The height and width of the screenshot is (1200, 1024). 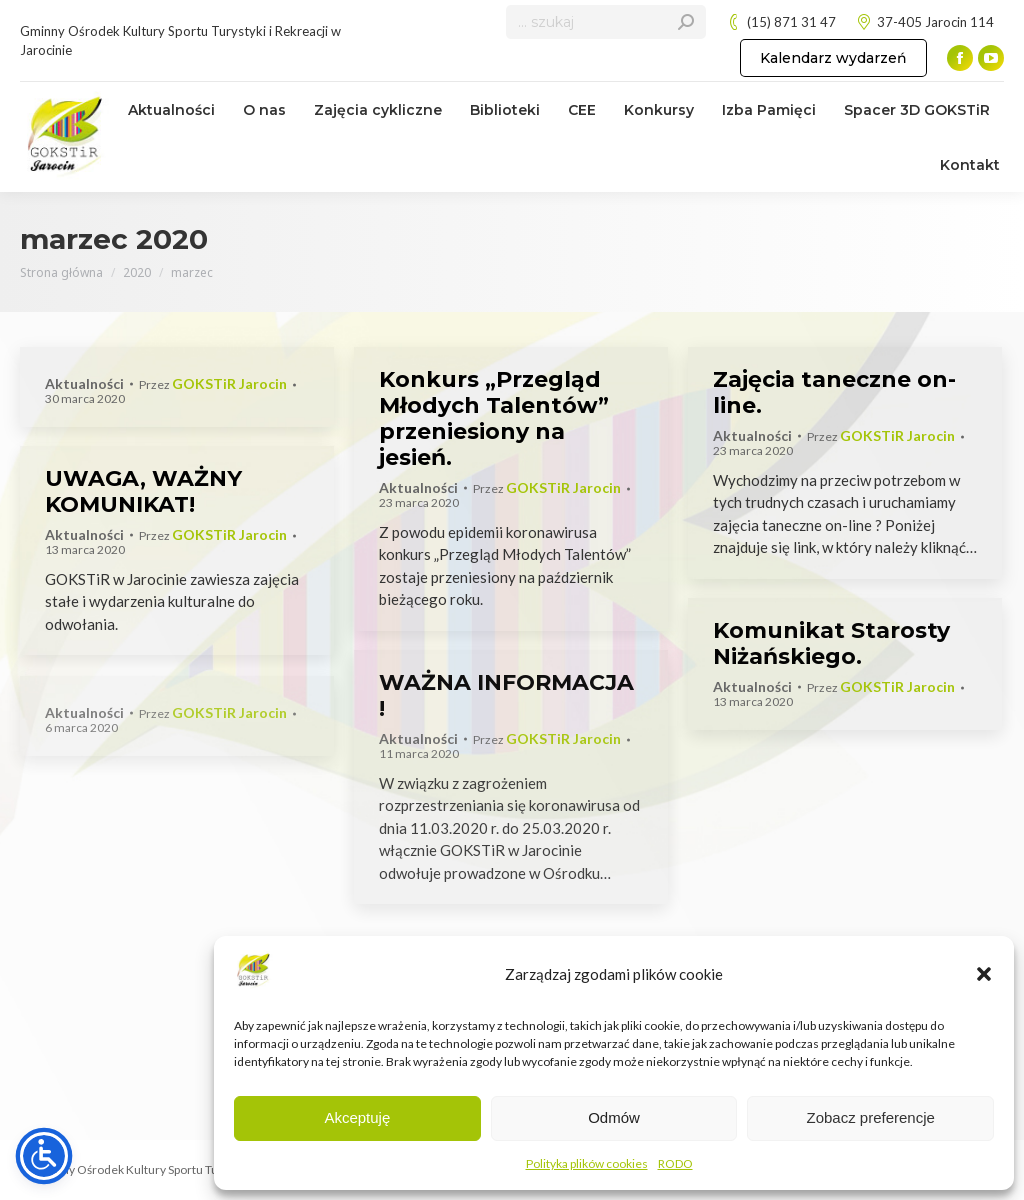 I want to click on RODO, so click(x=675, y=1163).